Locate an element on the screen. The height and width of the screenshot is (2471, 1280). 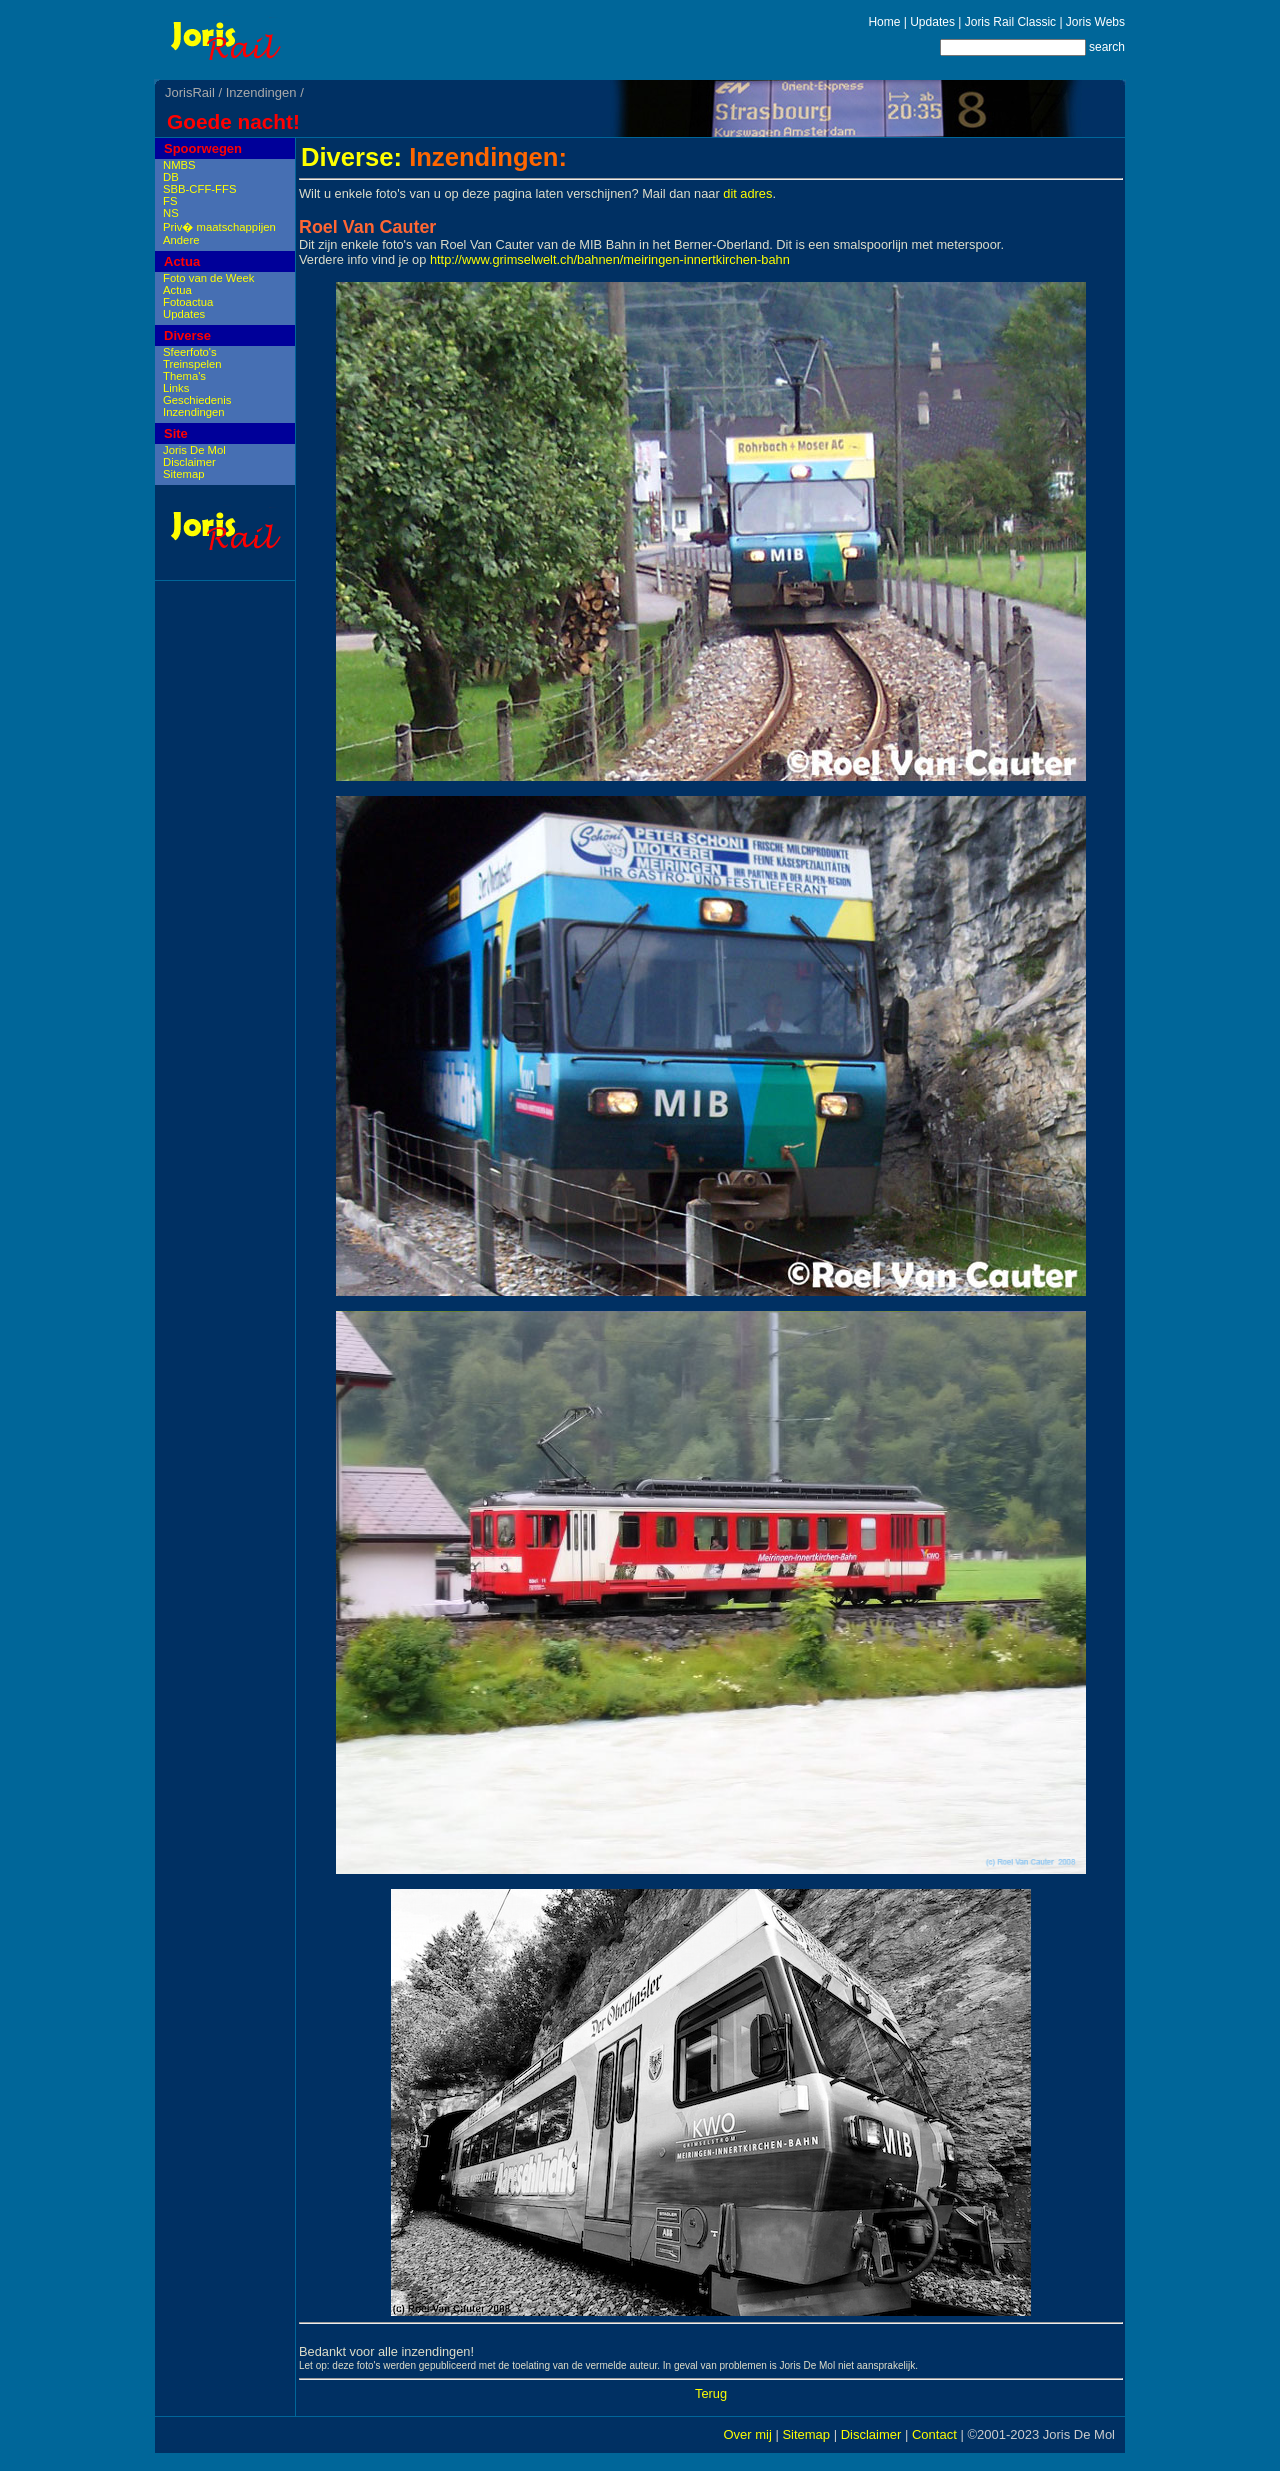
Joris Rail Classic is located at coordinates (1010, 22).